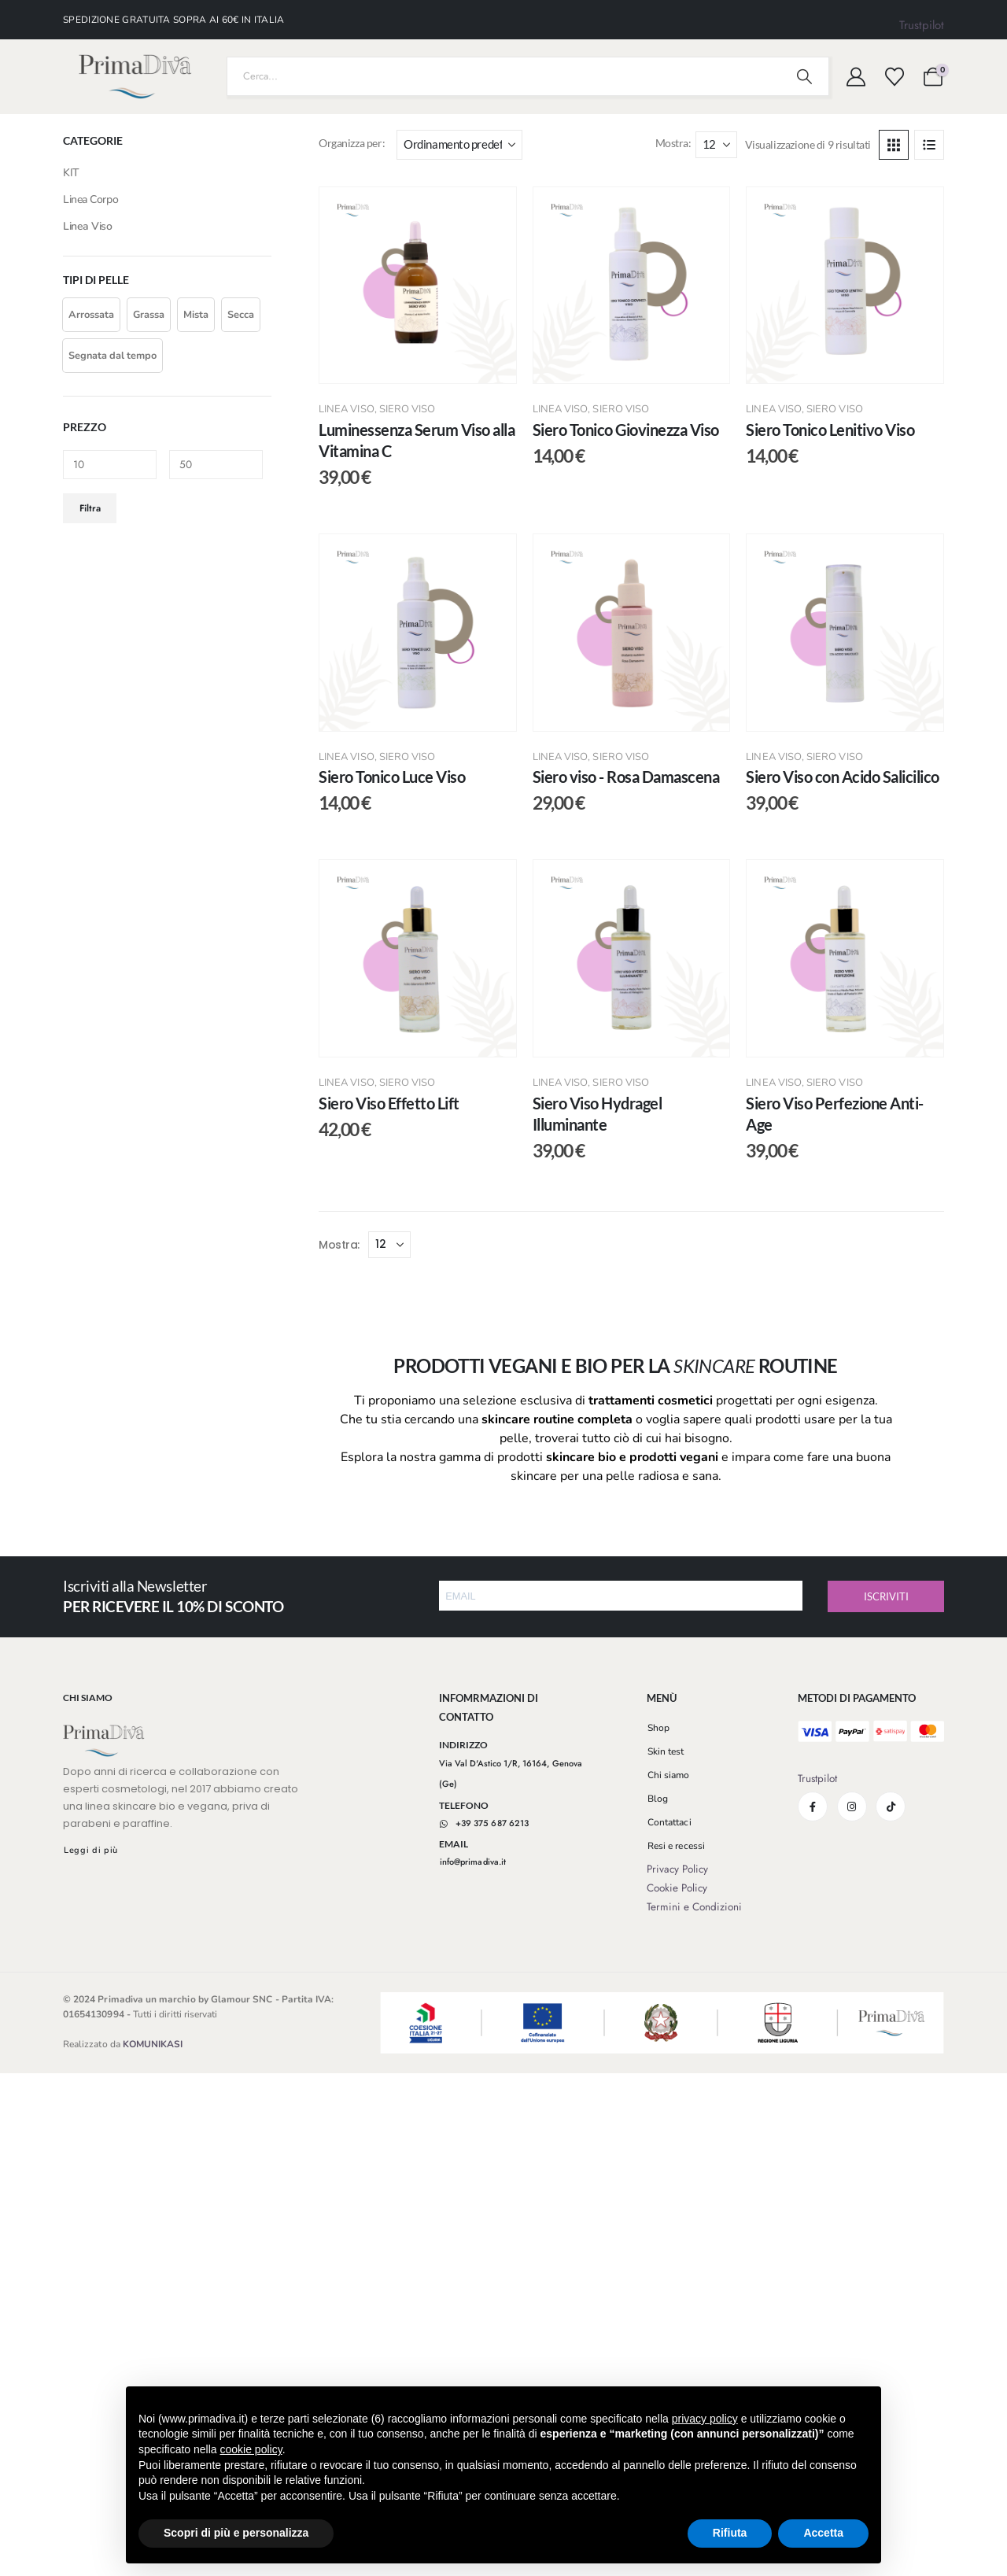  Describe the element at coordinates (894, 145) in the screenshot. I see `[button]` at that location.